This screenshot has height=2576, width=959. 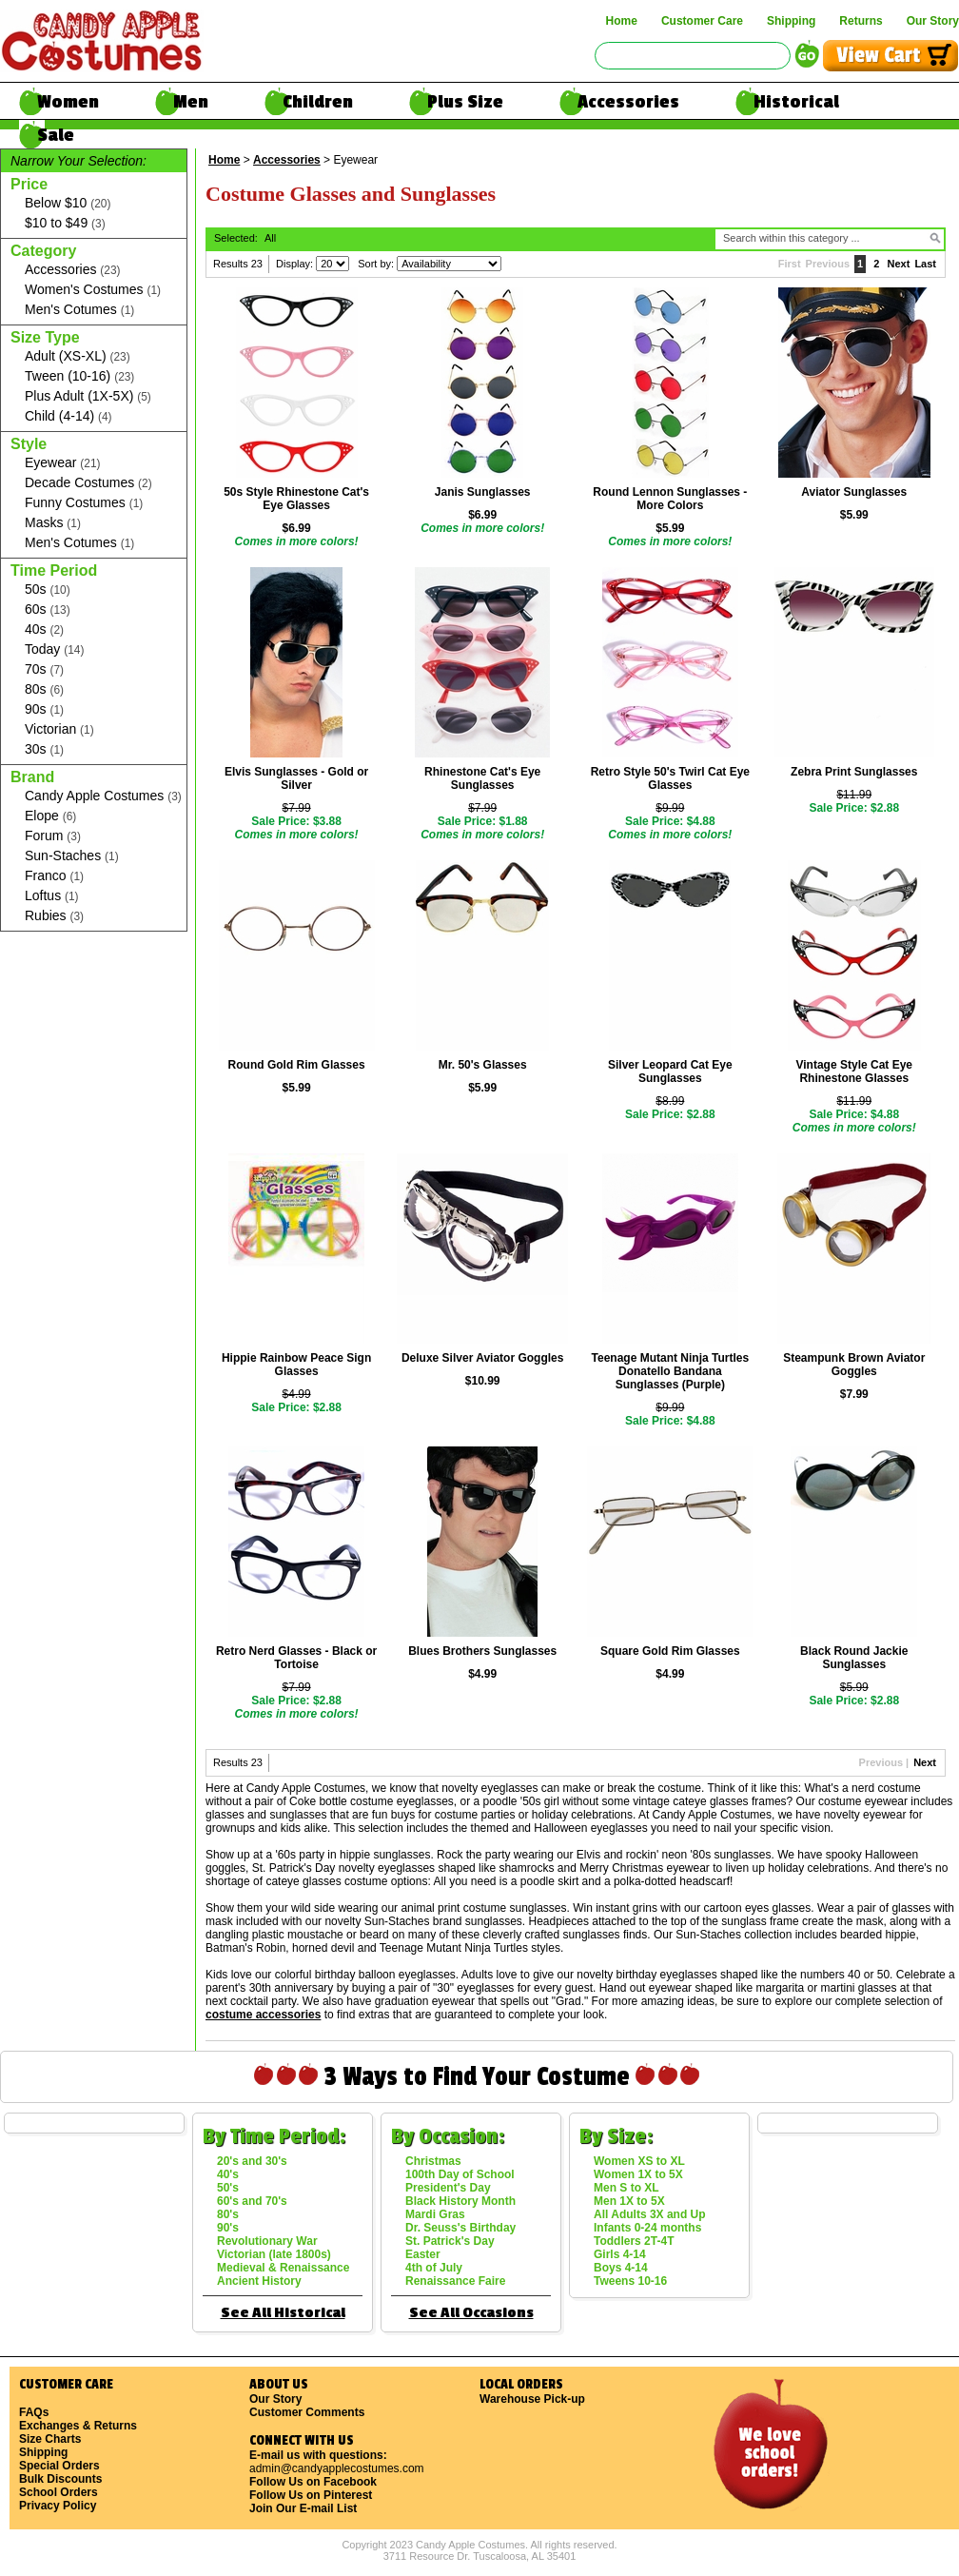 I want to click on Elope, so click(x=50, y=816).